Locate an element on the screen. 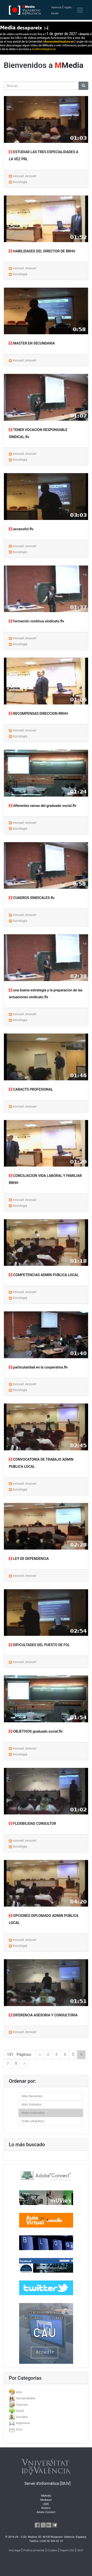 Image resolution: width=92 pixels, height=2576 pixels. DIFERENCIA ASESORIA Y CONSULTORIA is located at coordinates (43, 2015).